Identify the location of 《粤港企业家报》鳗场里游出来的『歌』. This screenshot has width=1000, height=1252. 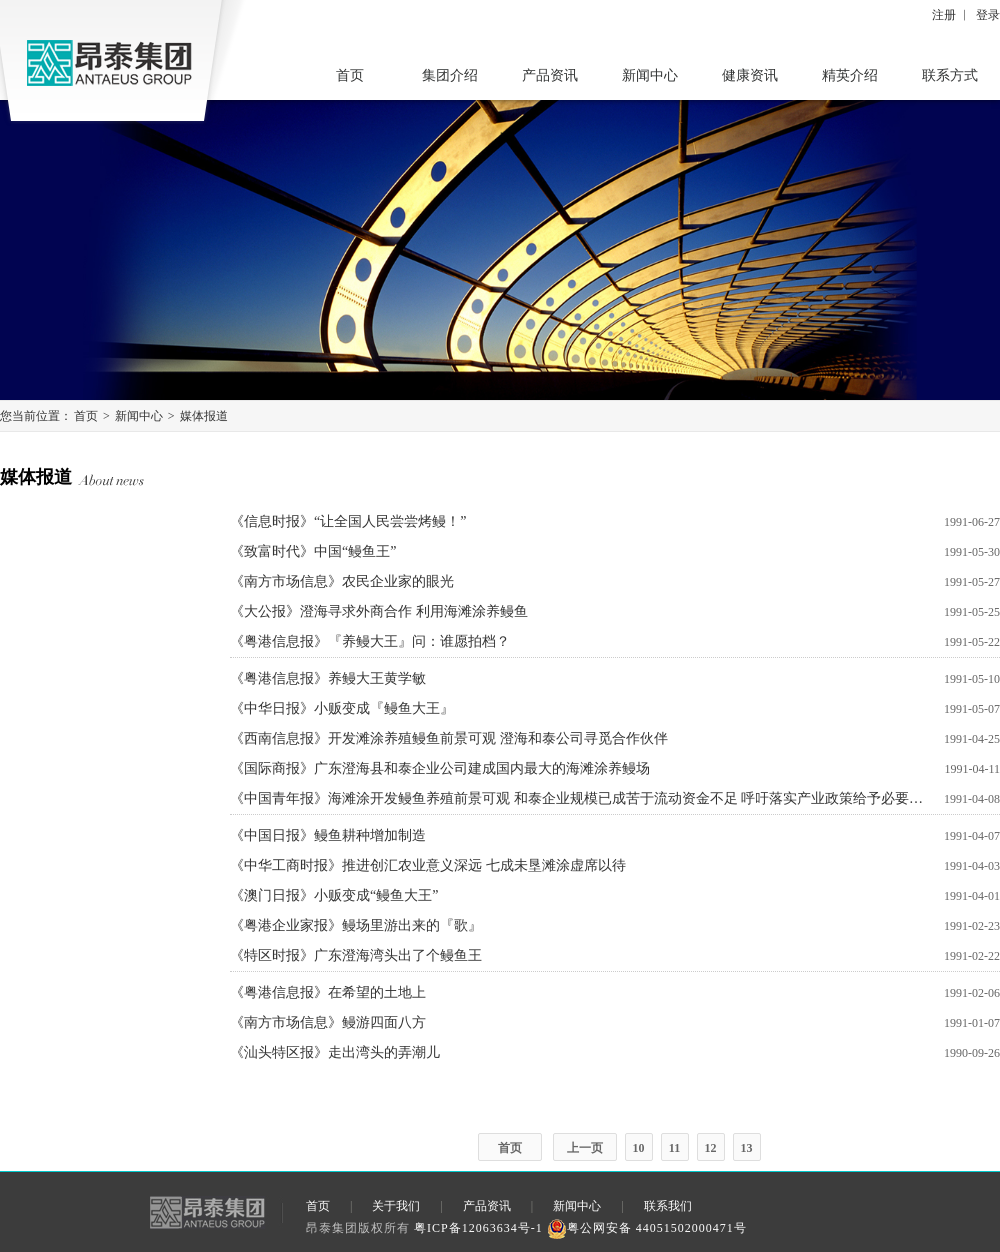
(356, 925).